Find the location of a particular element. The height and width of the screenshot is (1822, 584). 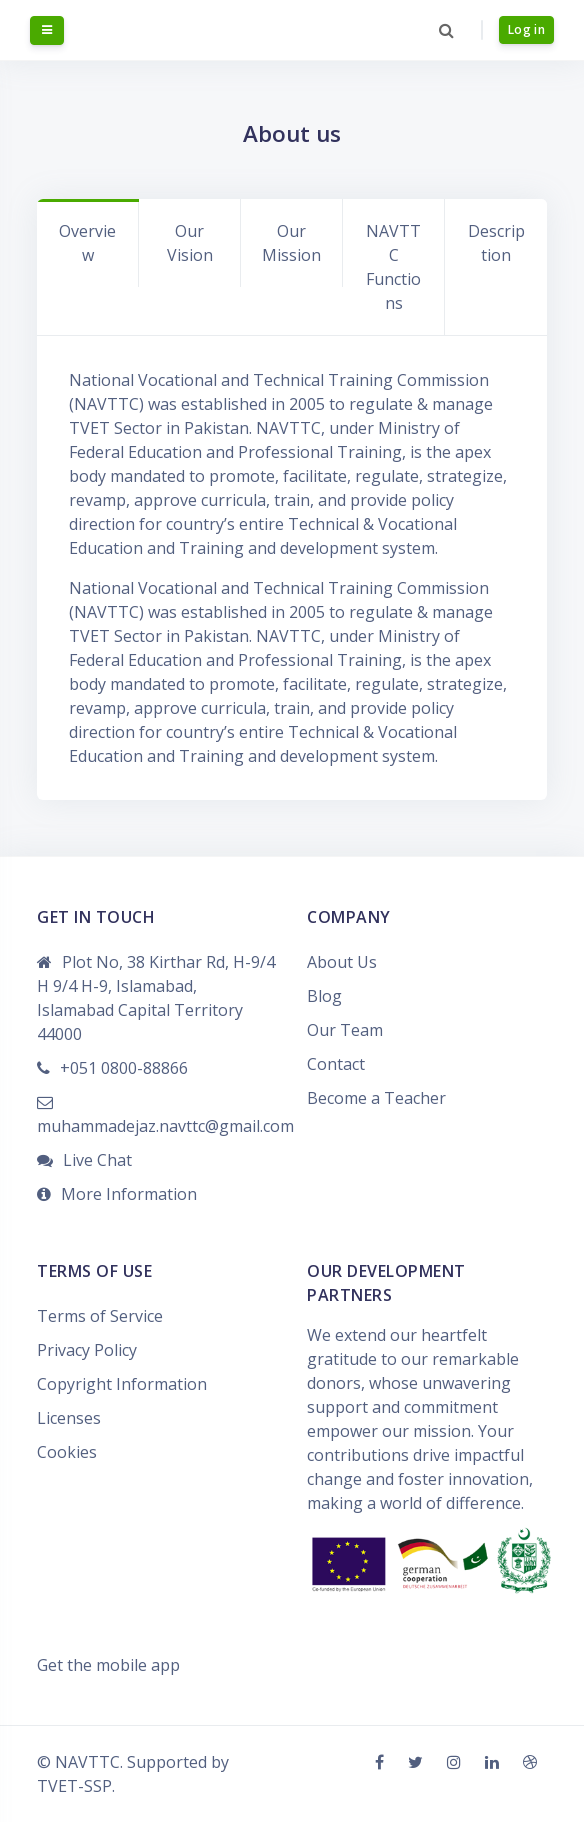

Licenses is located at coordinates (69, 1418).